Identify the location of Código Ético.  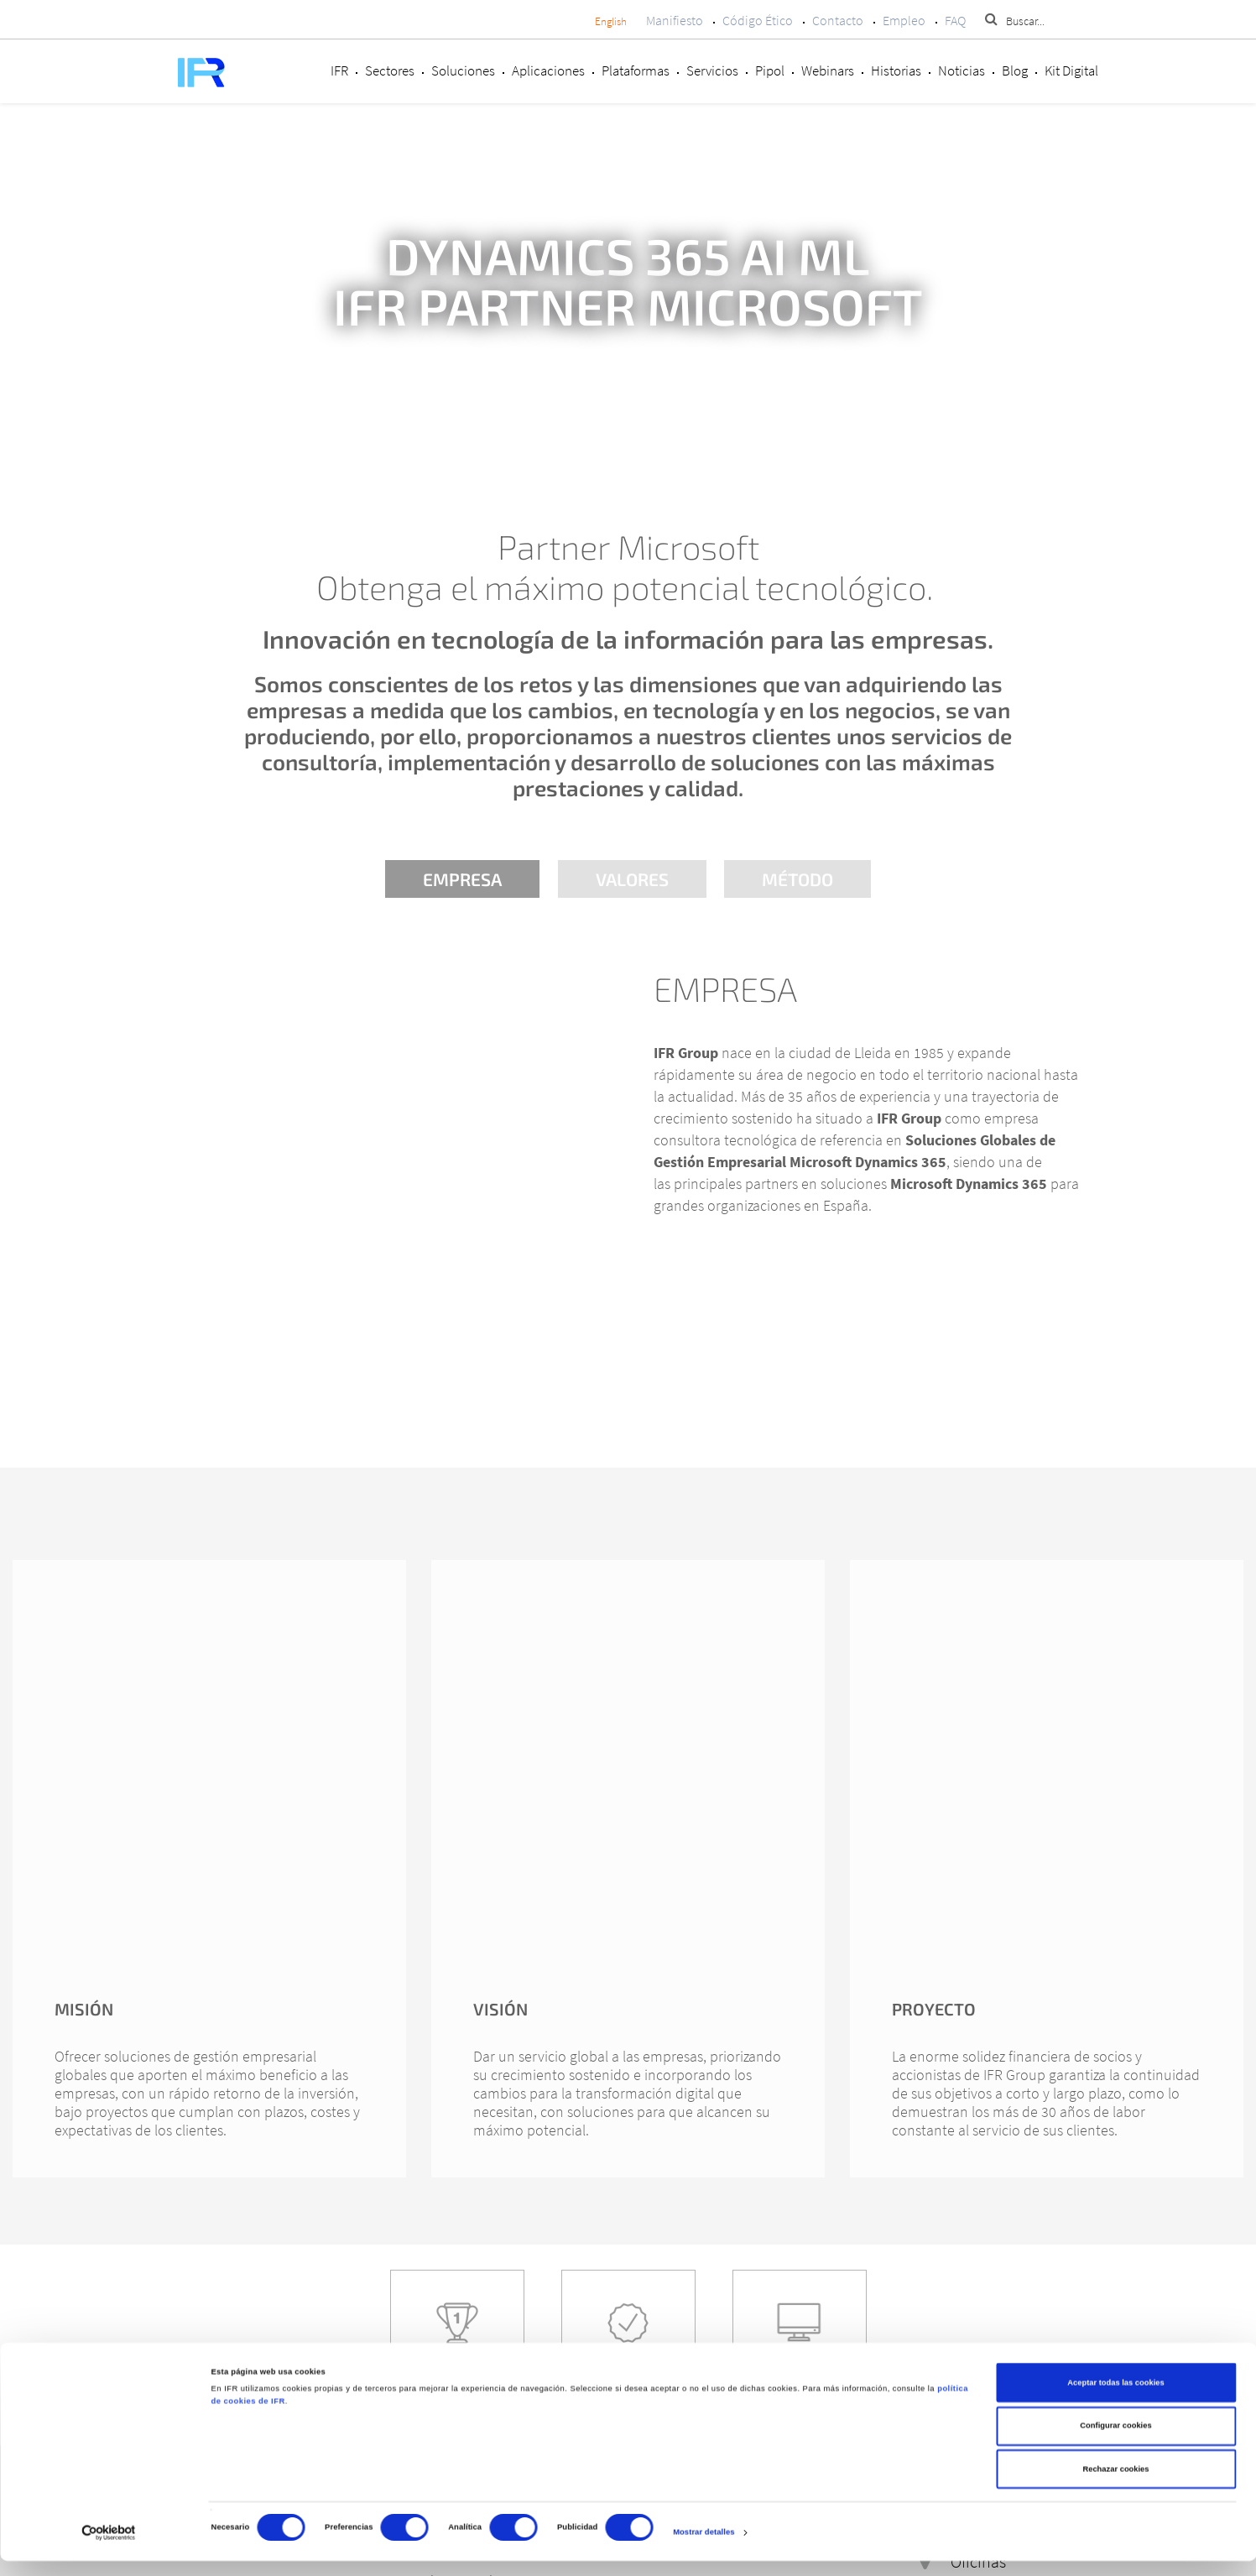
(757, 20).